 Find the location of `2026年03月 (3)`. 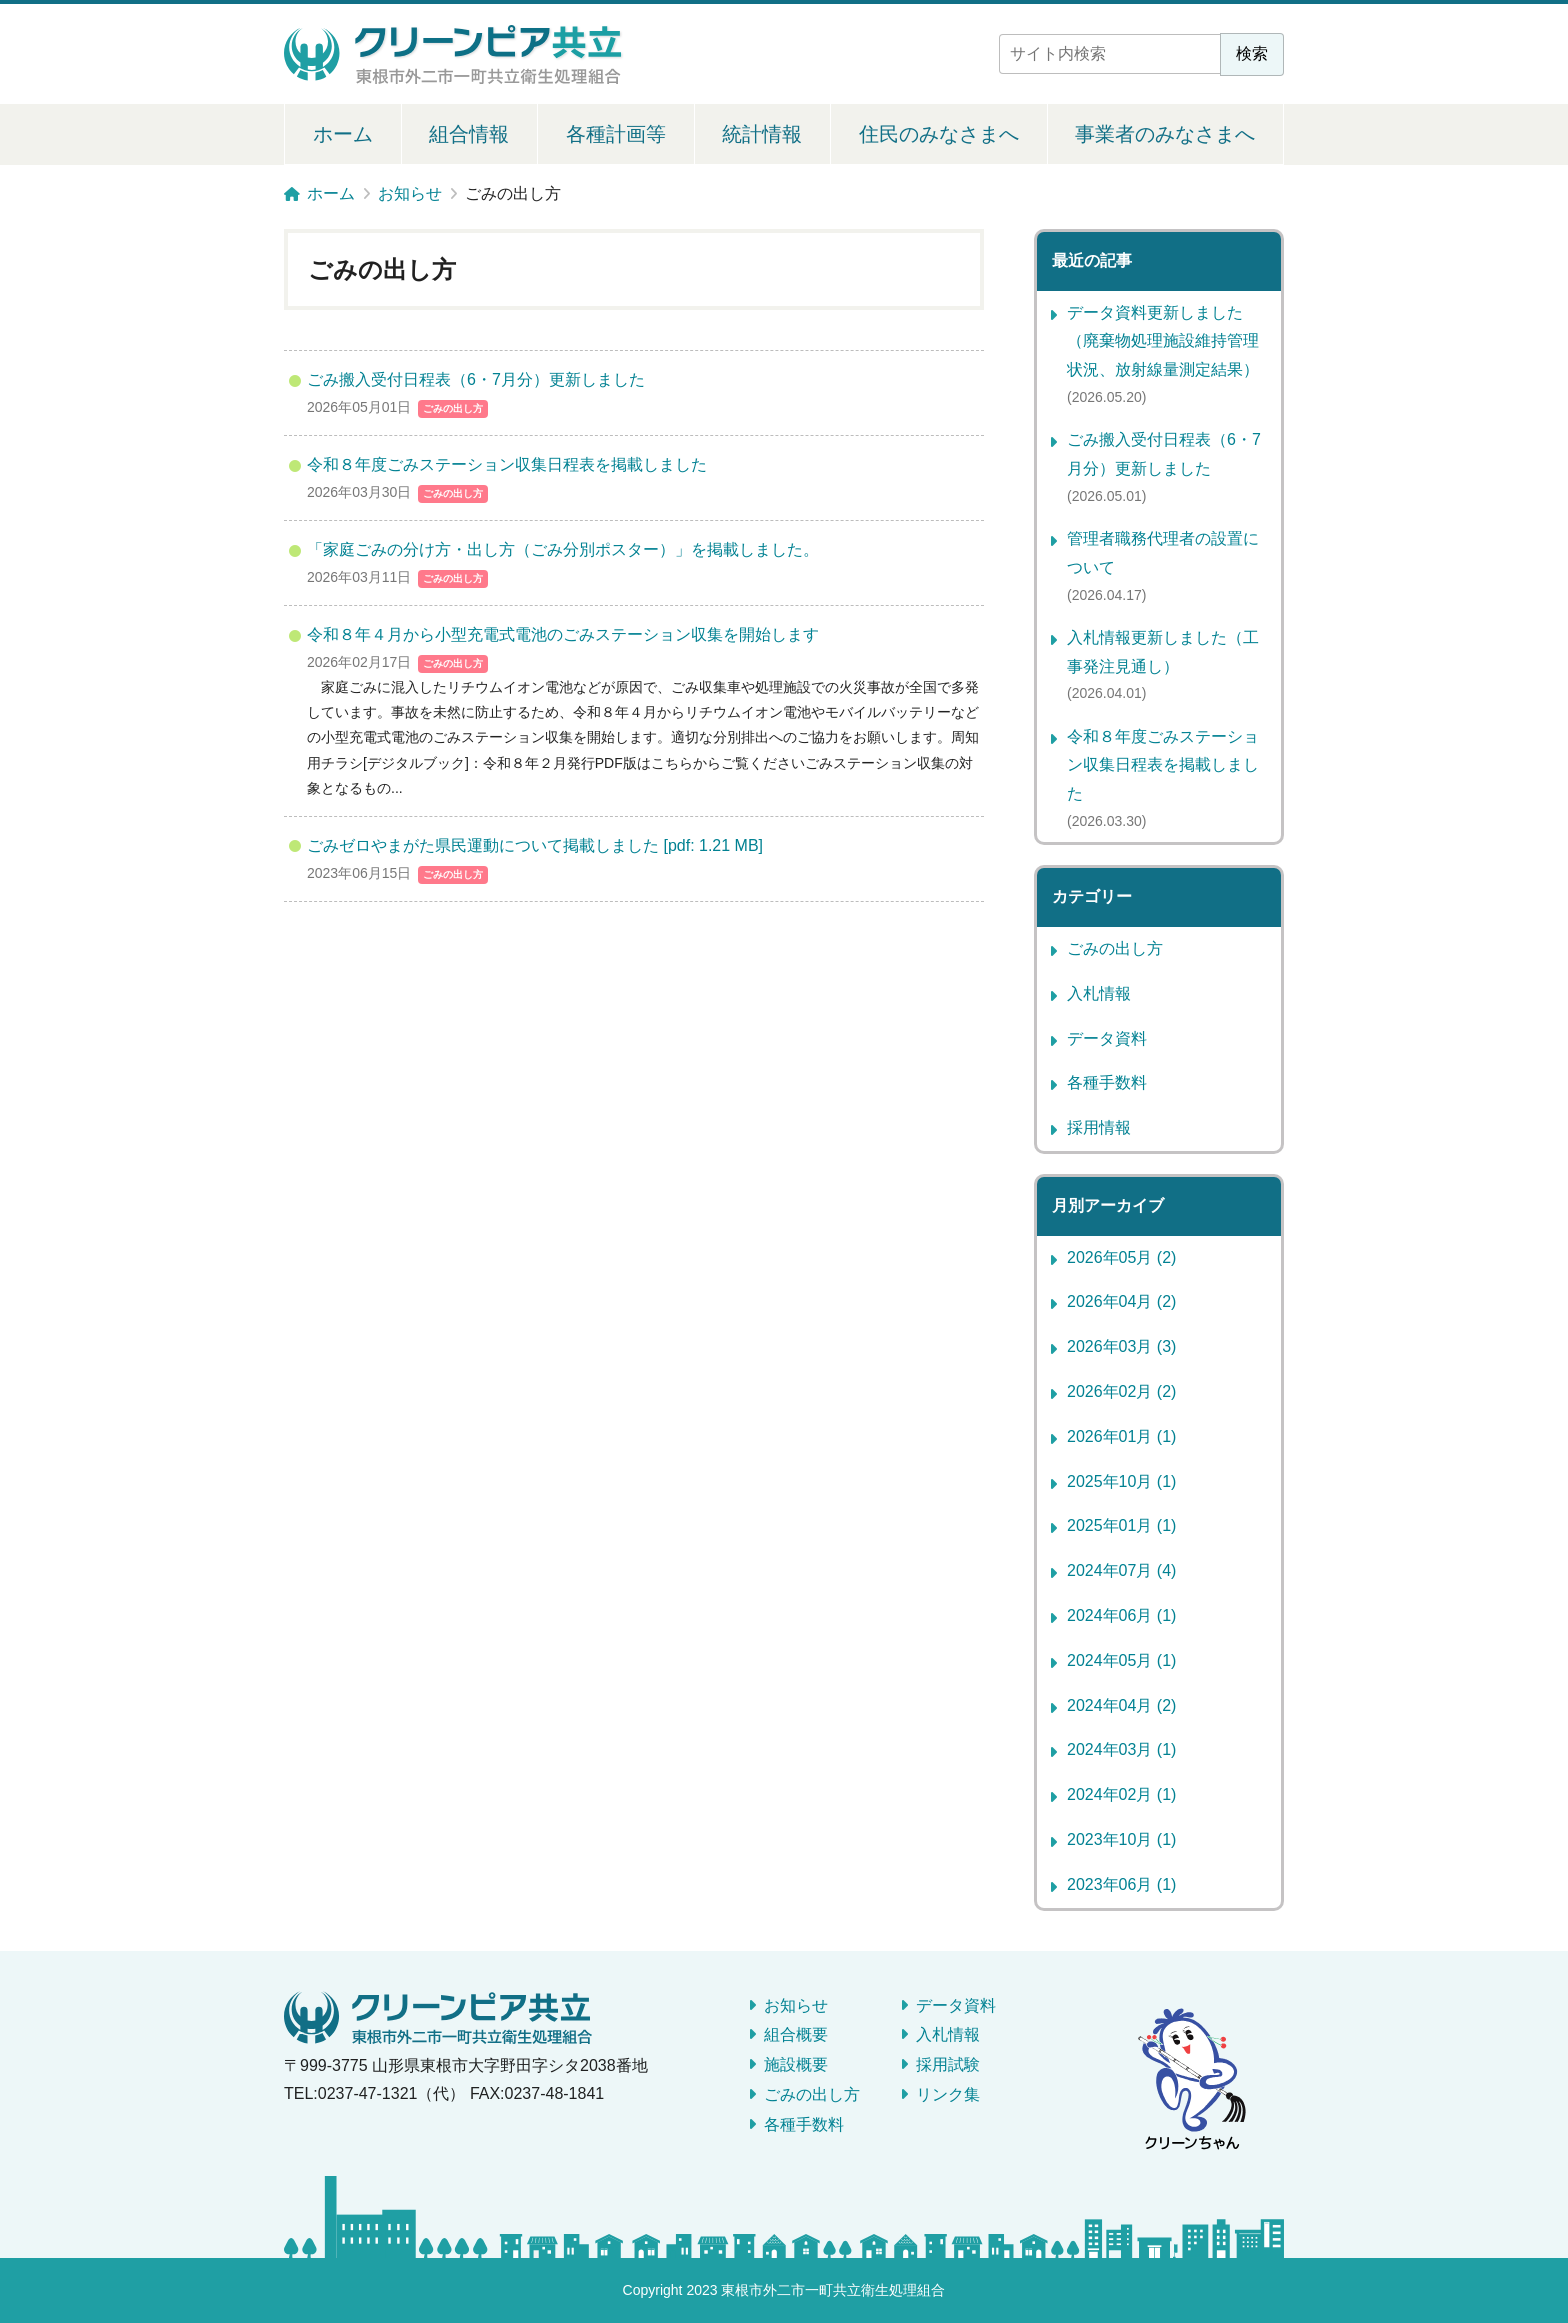

2026年03月 (3) is located at coordinates (1121, 1346).